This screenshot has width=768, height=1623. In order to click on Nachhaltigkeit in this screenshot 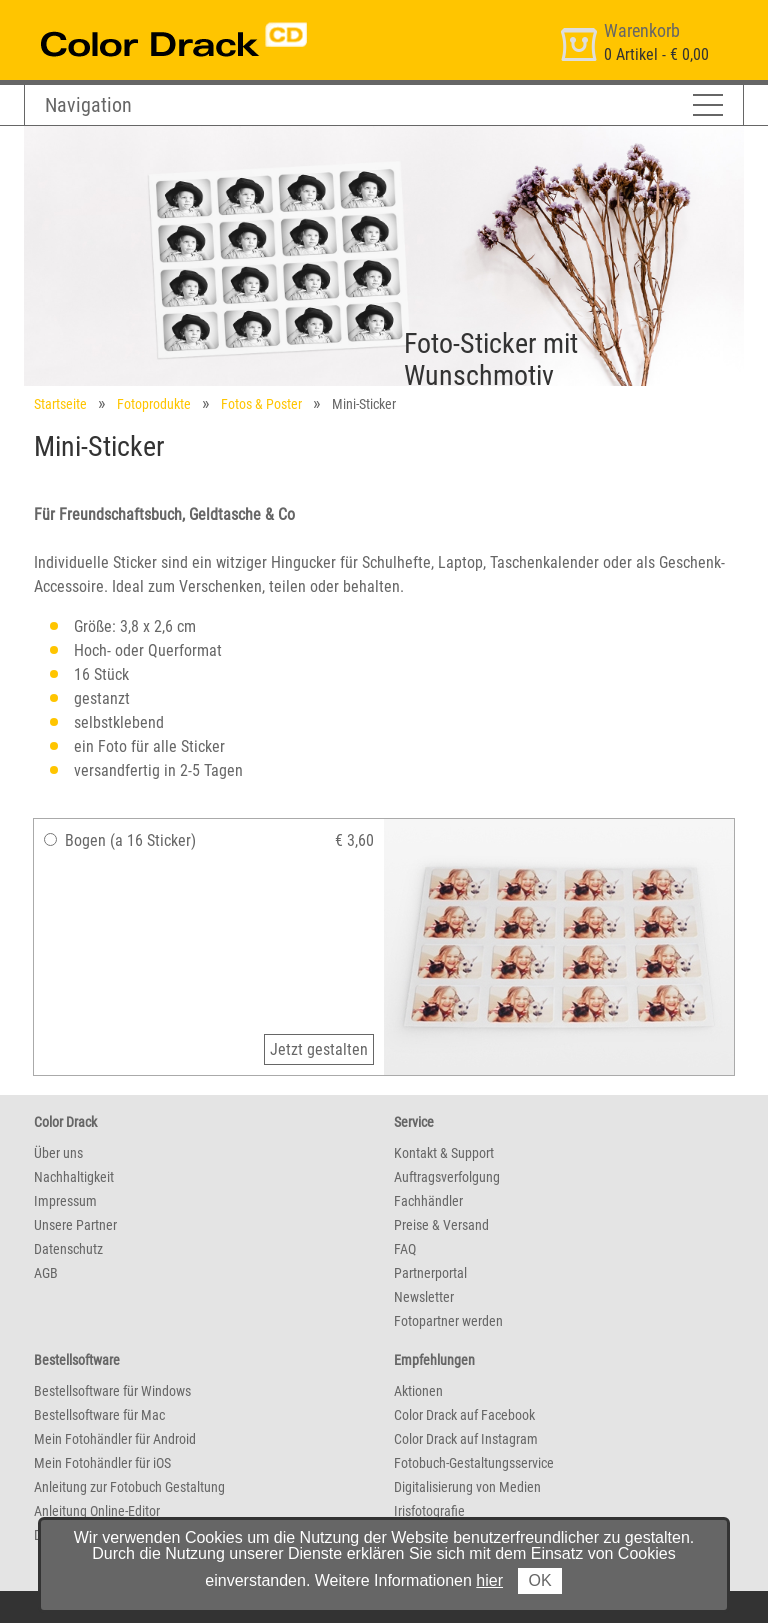, I will do `click(74, 1177)`.